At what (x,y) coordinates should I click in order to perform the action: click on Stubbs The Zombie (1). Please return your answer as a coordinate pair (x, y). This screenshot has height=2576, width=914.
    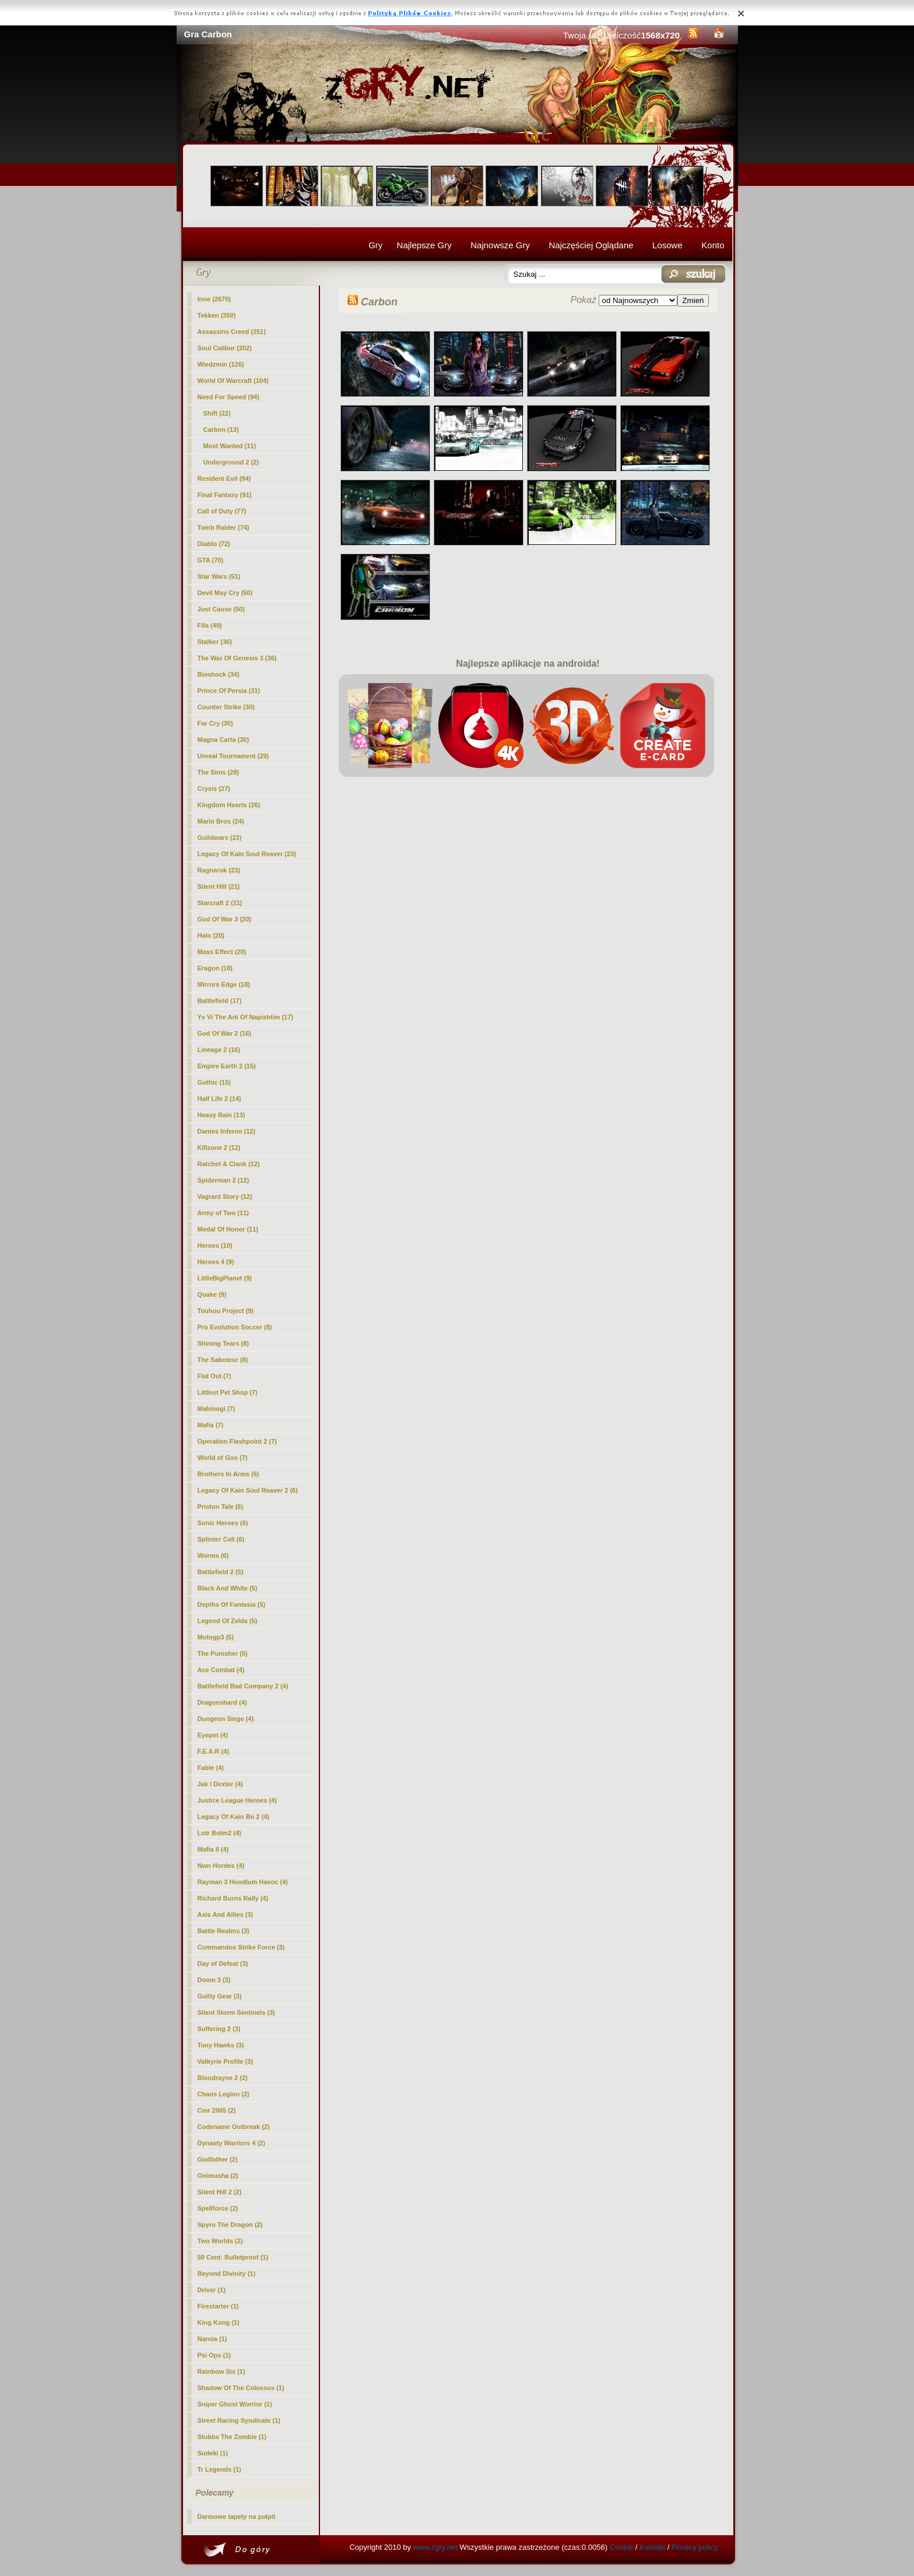
    Looking at the image, I should click on (232, 2436).